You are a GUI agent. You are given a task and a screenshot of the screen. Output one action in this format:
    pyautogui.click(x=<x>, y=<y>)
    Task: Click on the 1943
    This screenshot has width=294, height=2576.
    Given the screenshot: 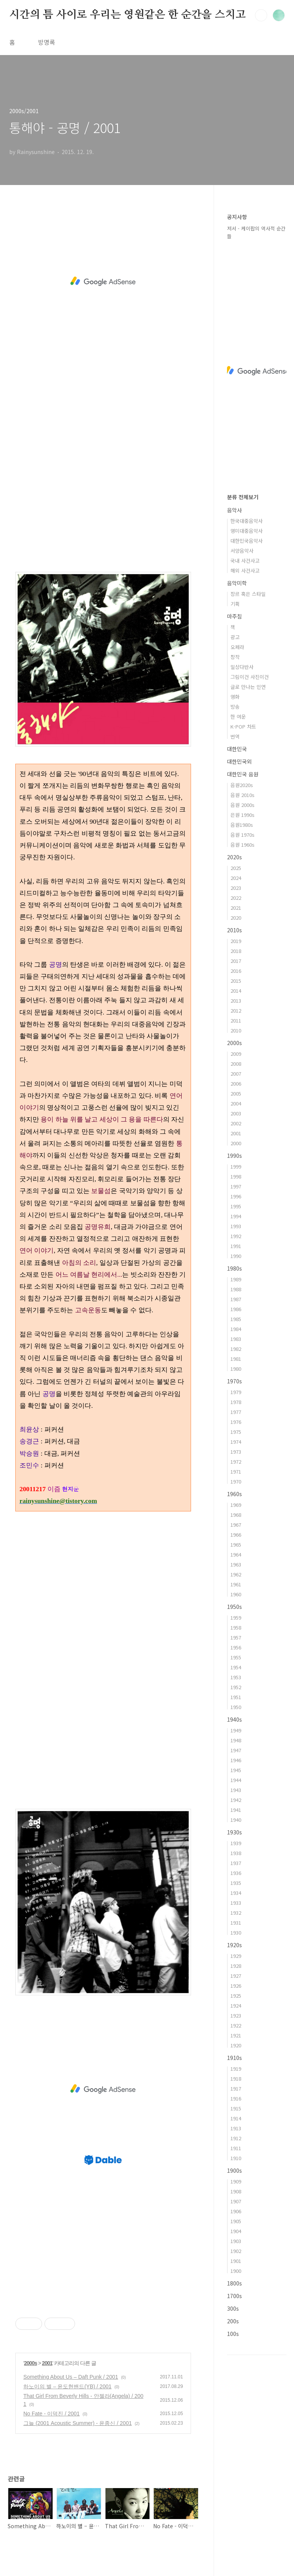 What is the action you would take?
    pyautogui.click(x=235, y=1790)
    